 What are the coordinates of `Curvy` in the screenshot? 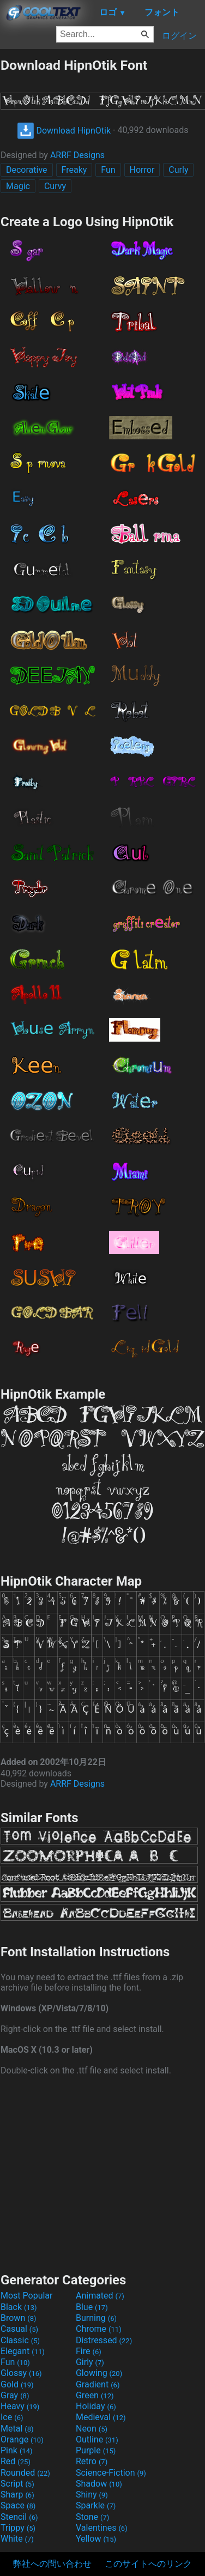 It's located at (55, 186).